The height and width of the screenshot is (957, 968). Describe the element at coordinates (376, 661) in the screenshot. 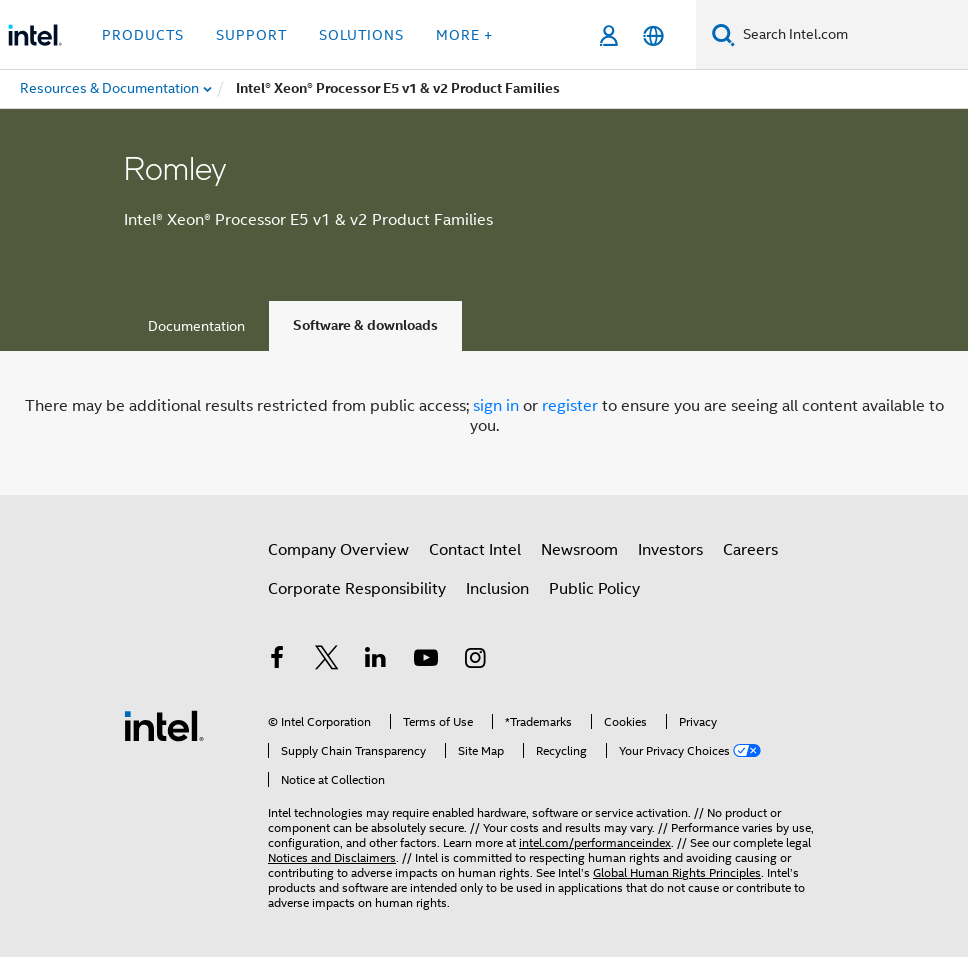

I see `[Intel on LinkedIn]` at that location.